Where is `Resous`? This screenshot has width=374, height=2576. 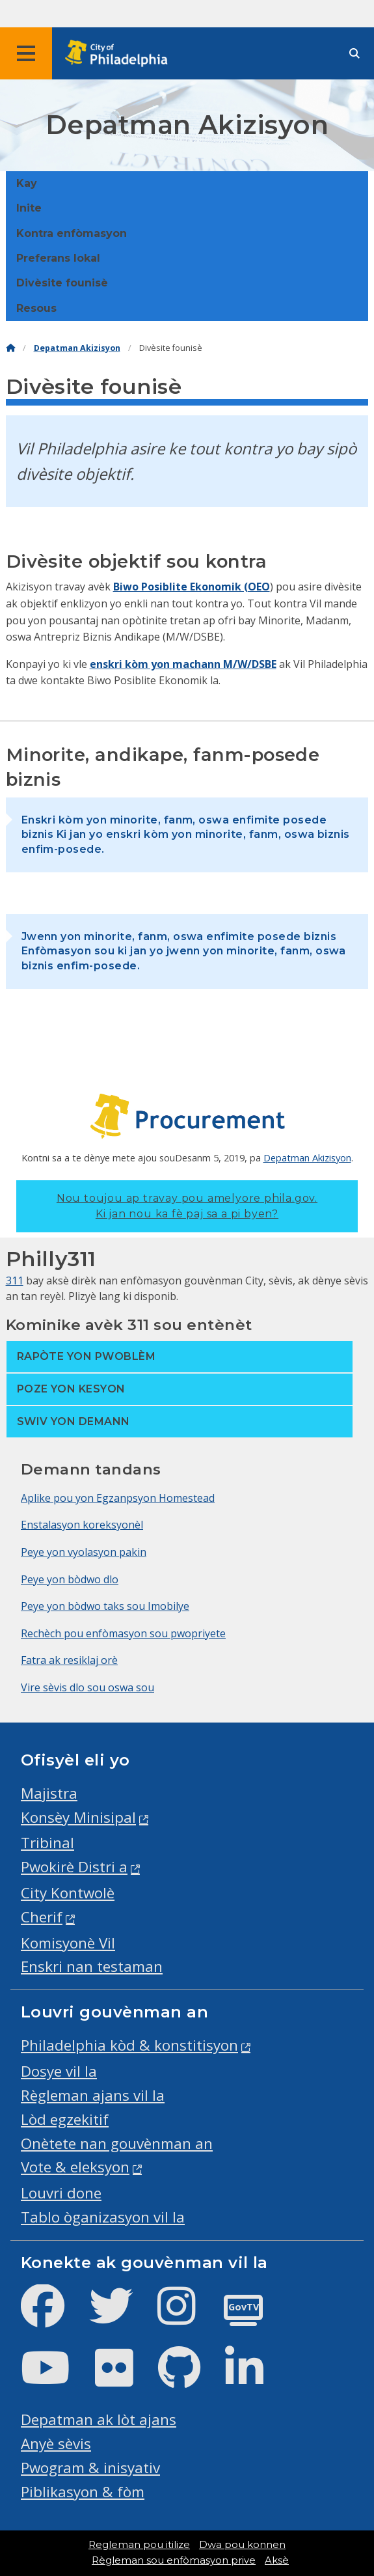
Resous is located at coordinates (36, 308).